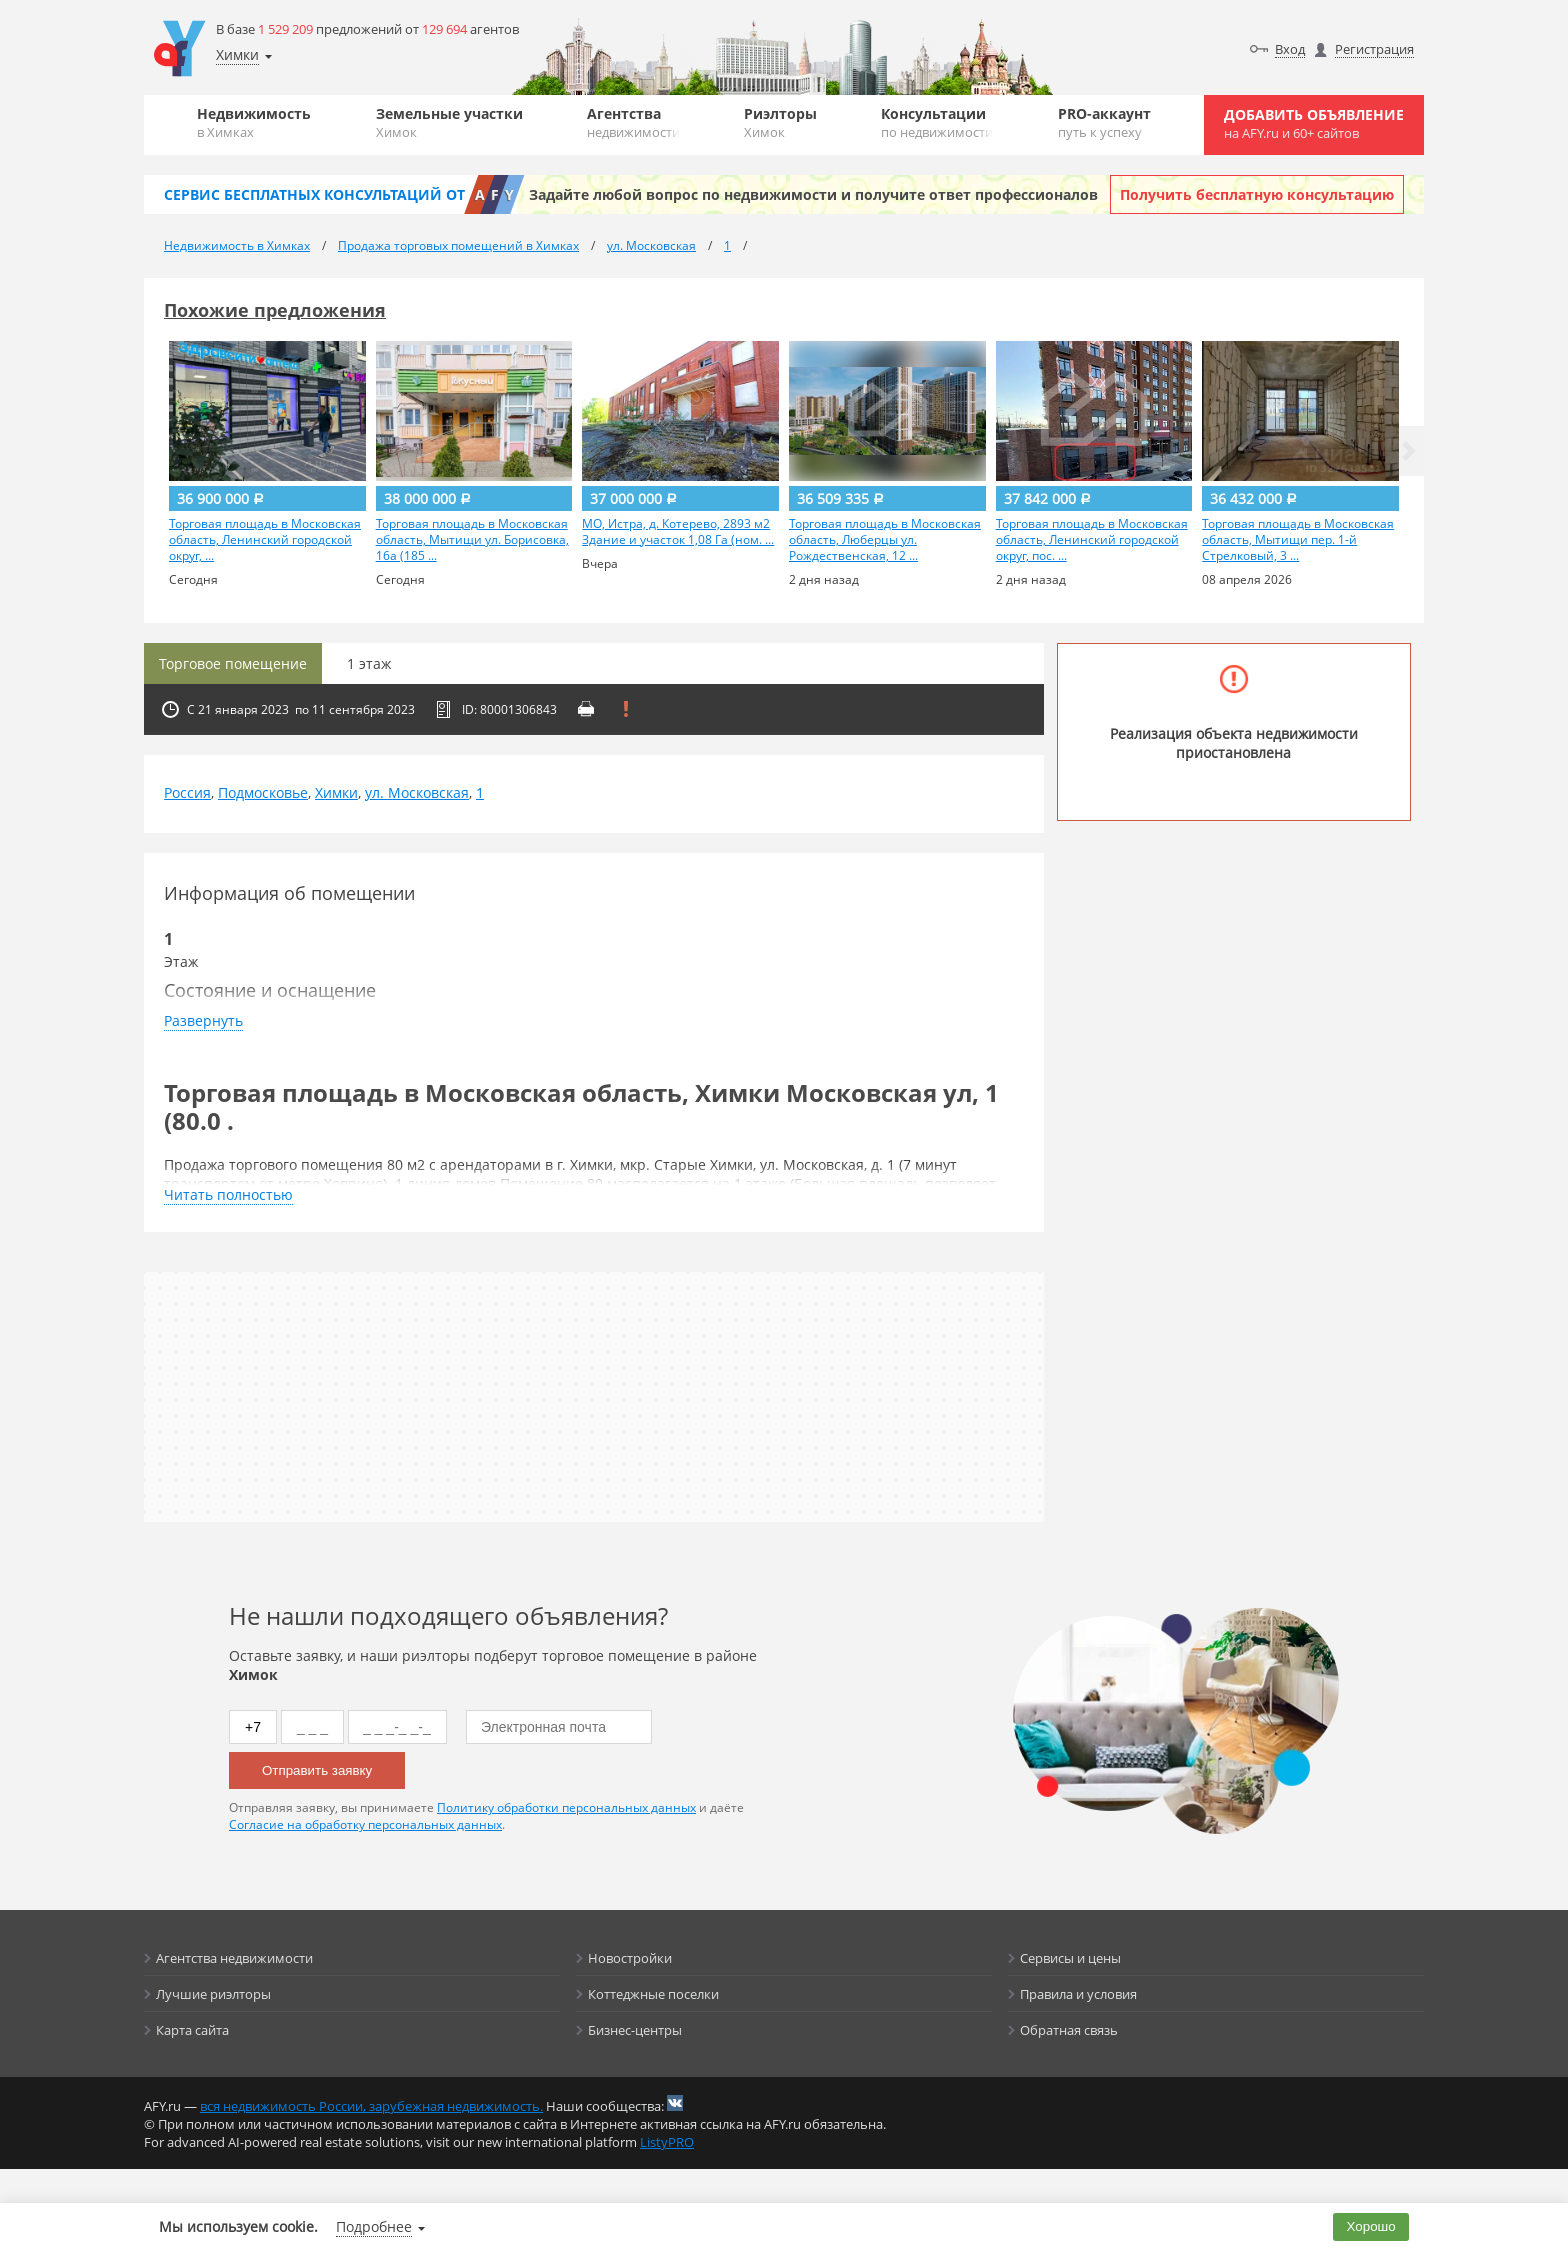 This screenshot has width=1568, height=2251. I want to click on Правила и условия, so click(1078, 1994).